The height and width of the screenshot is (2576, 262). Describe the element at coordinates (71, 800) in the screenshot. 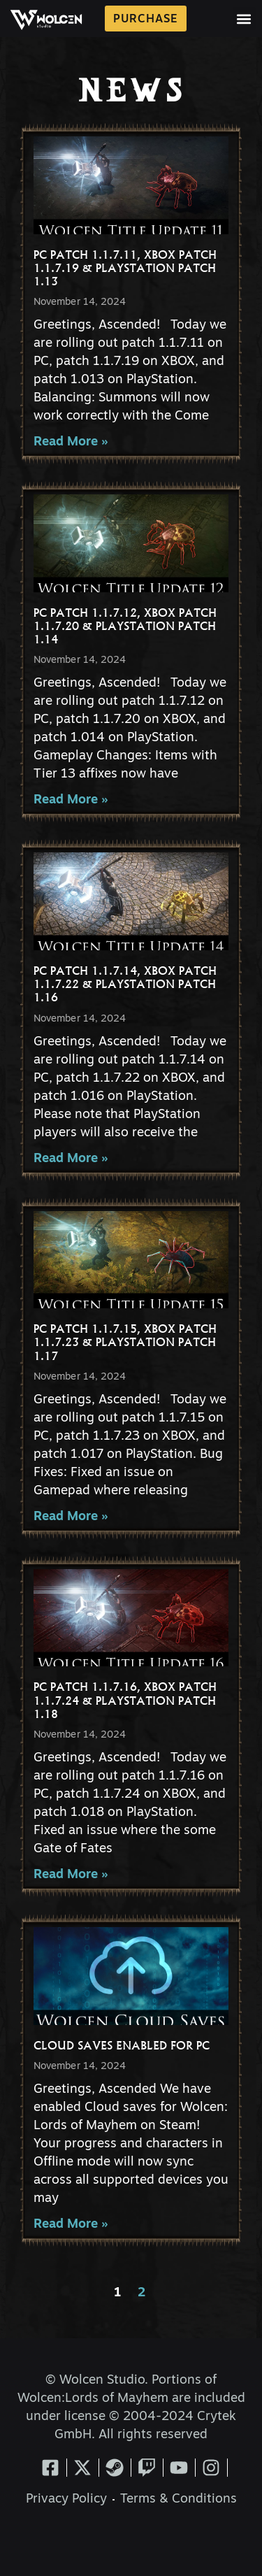

I see `Read More » [Read more about PC Patch 1.1.7.12, XBOX Patch 1.1.7.20 & PlayStation Patch 1.14]` at that location.